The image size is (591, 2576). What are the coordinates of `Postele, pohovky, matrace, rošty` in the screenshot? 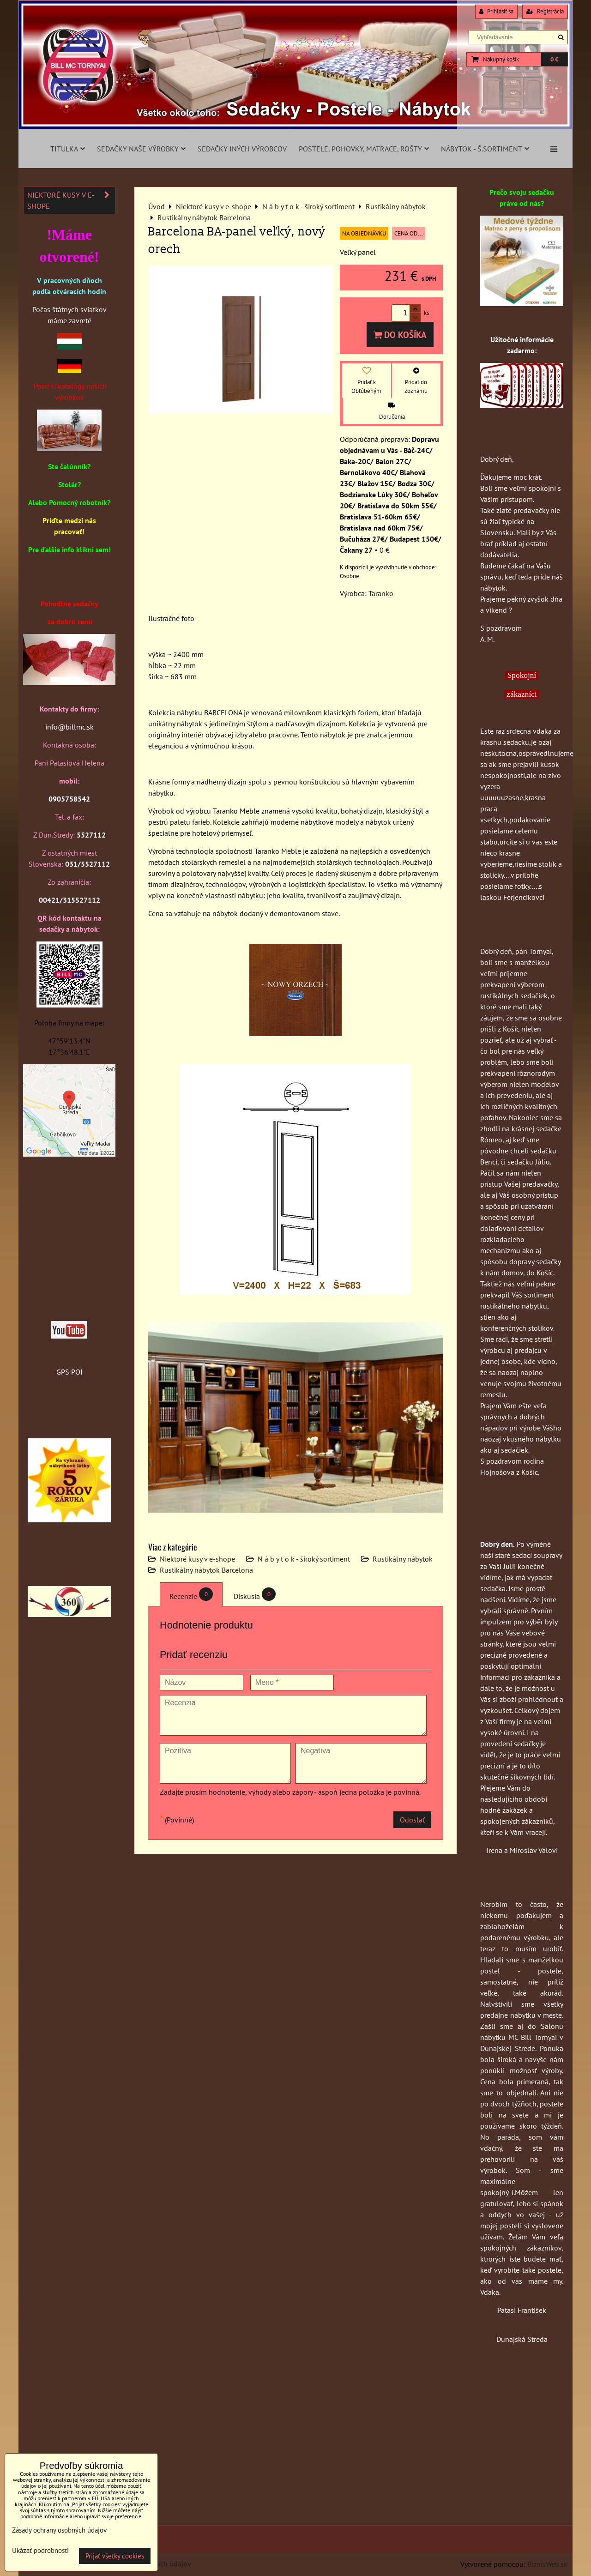 It's located at (364, 148).